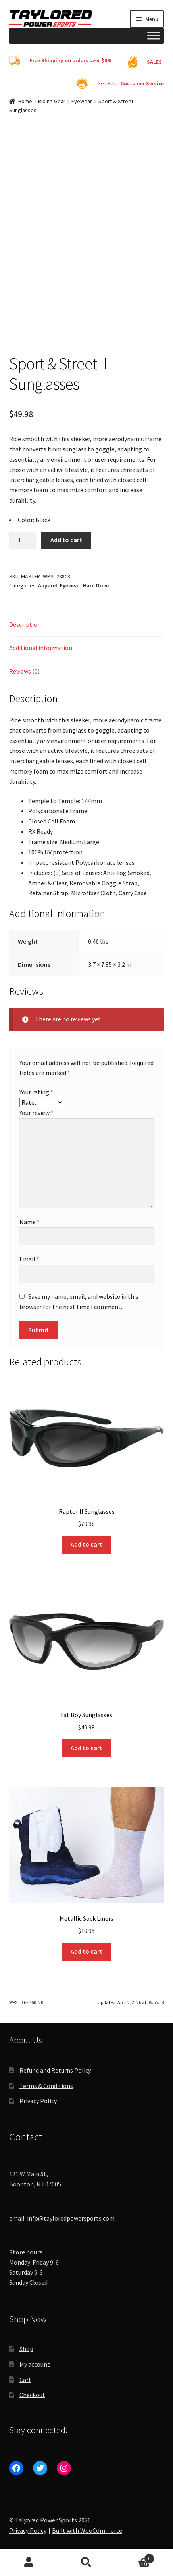  Describe the element at coordinates (86, 1951) in the screenshot. I see `Add to cart [Add to cart: “Metallic Sock Liners”]` at that location.